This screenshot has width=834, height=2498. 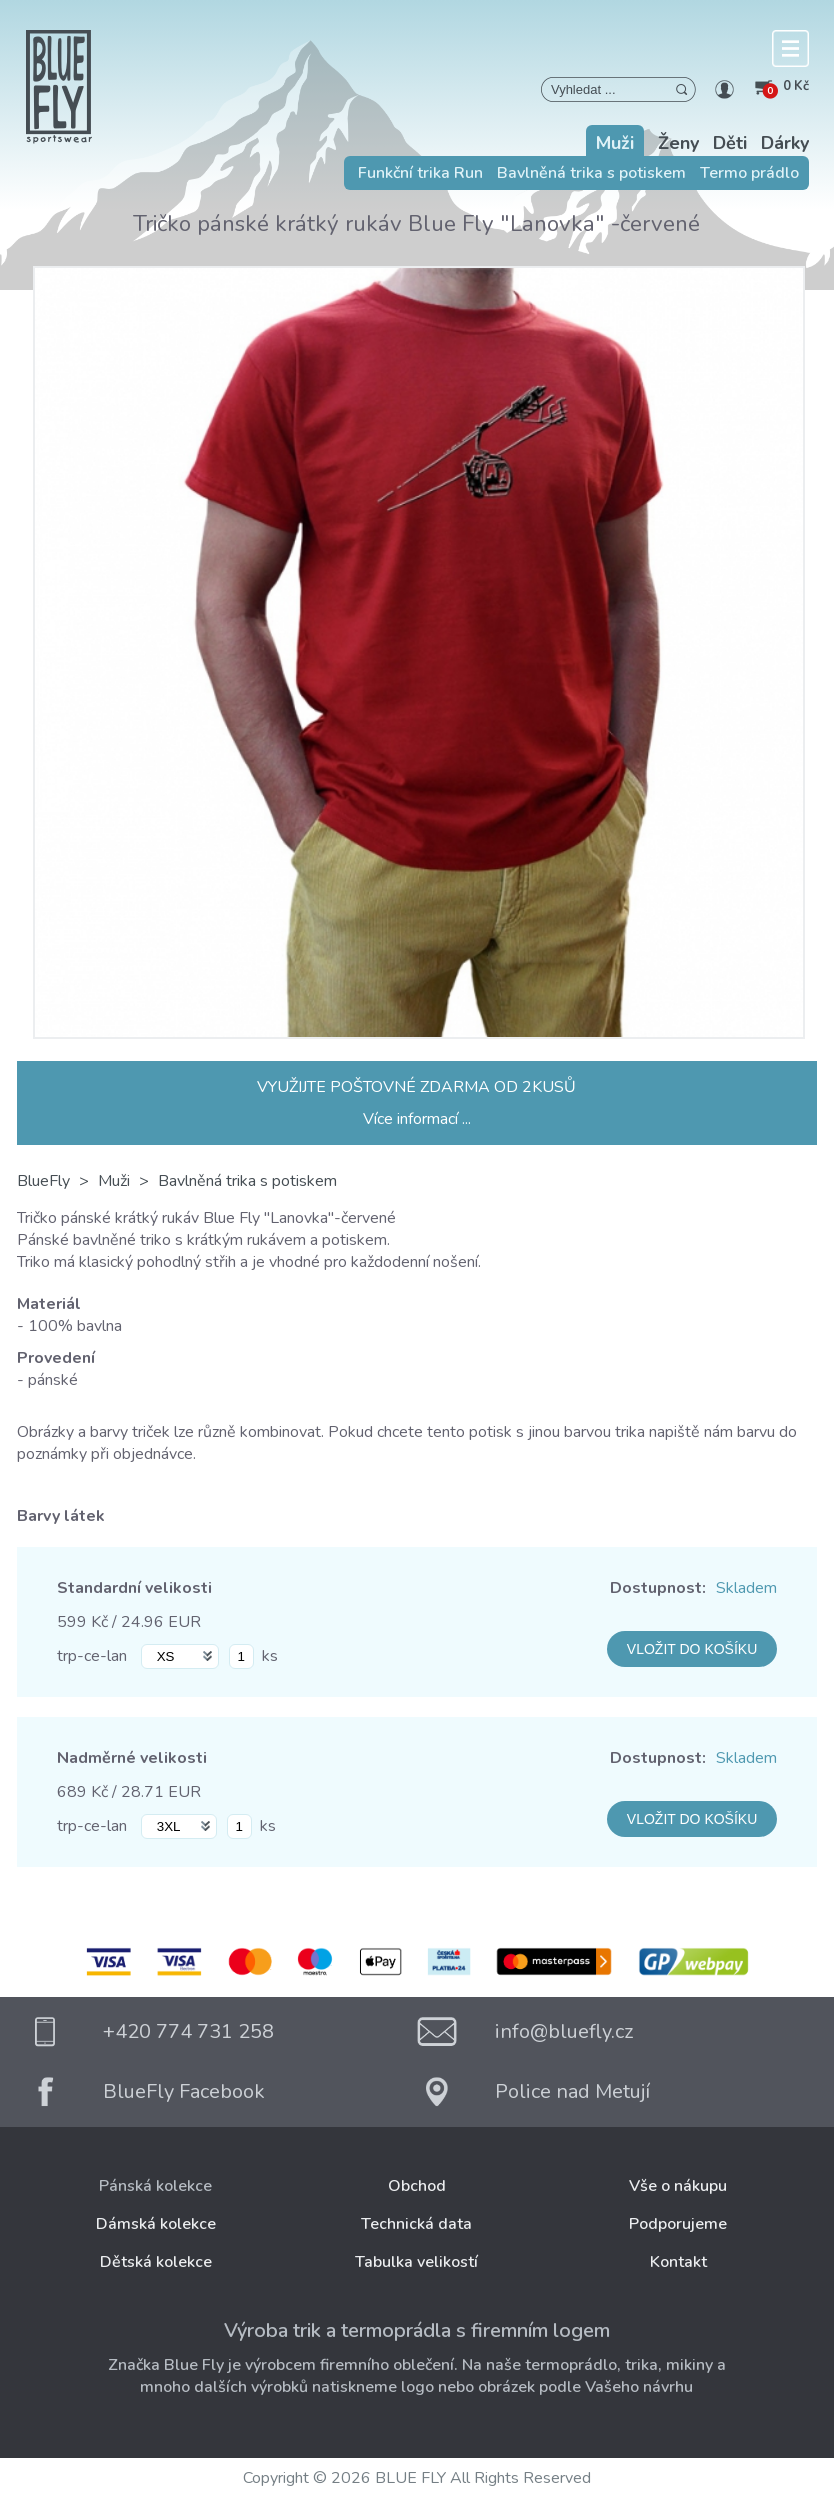 I want to click on Kontakt, so click(x=678, y=2262).